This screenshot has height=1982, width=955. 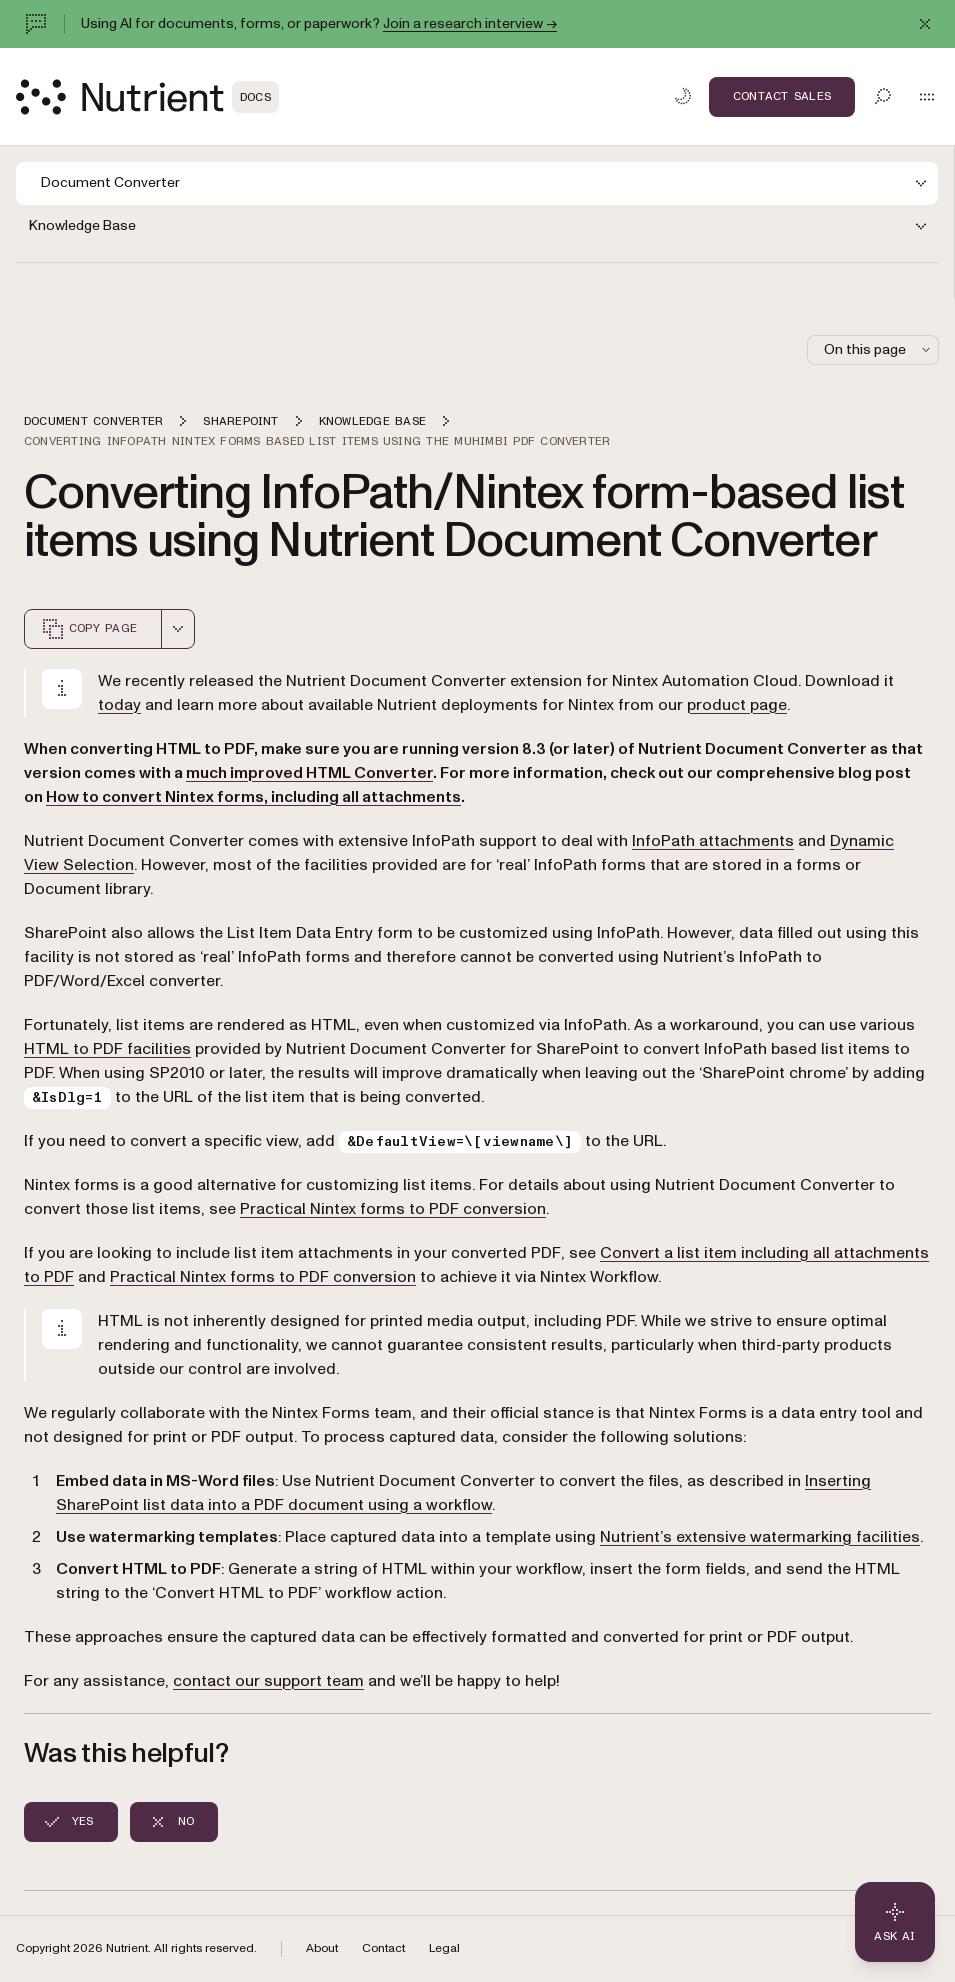 What do you see at coordinates (925, 24) in the screenshot?
I see `[Dismiss announcement]` at bounding box center [925, 24].